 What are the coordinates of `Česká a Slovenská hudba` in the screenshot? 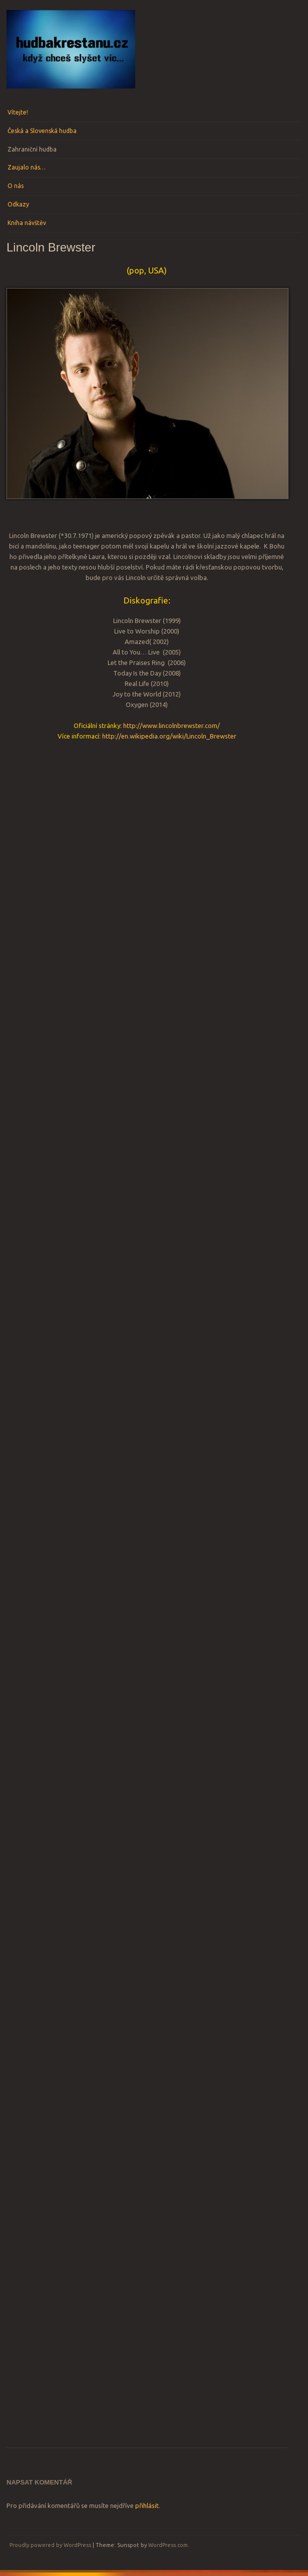 It's located at (42, 131).